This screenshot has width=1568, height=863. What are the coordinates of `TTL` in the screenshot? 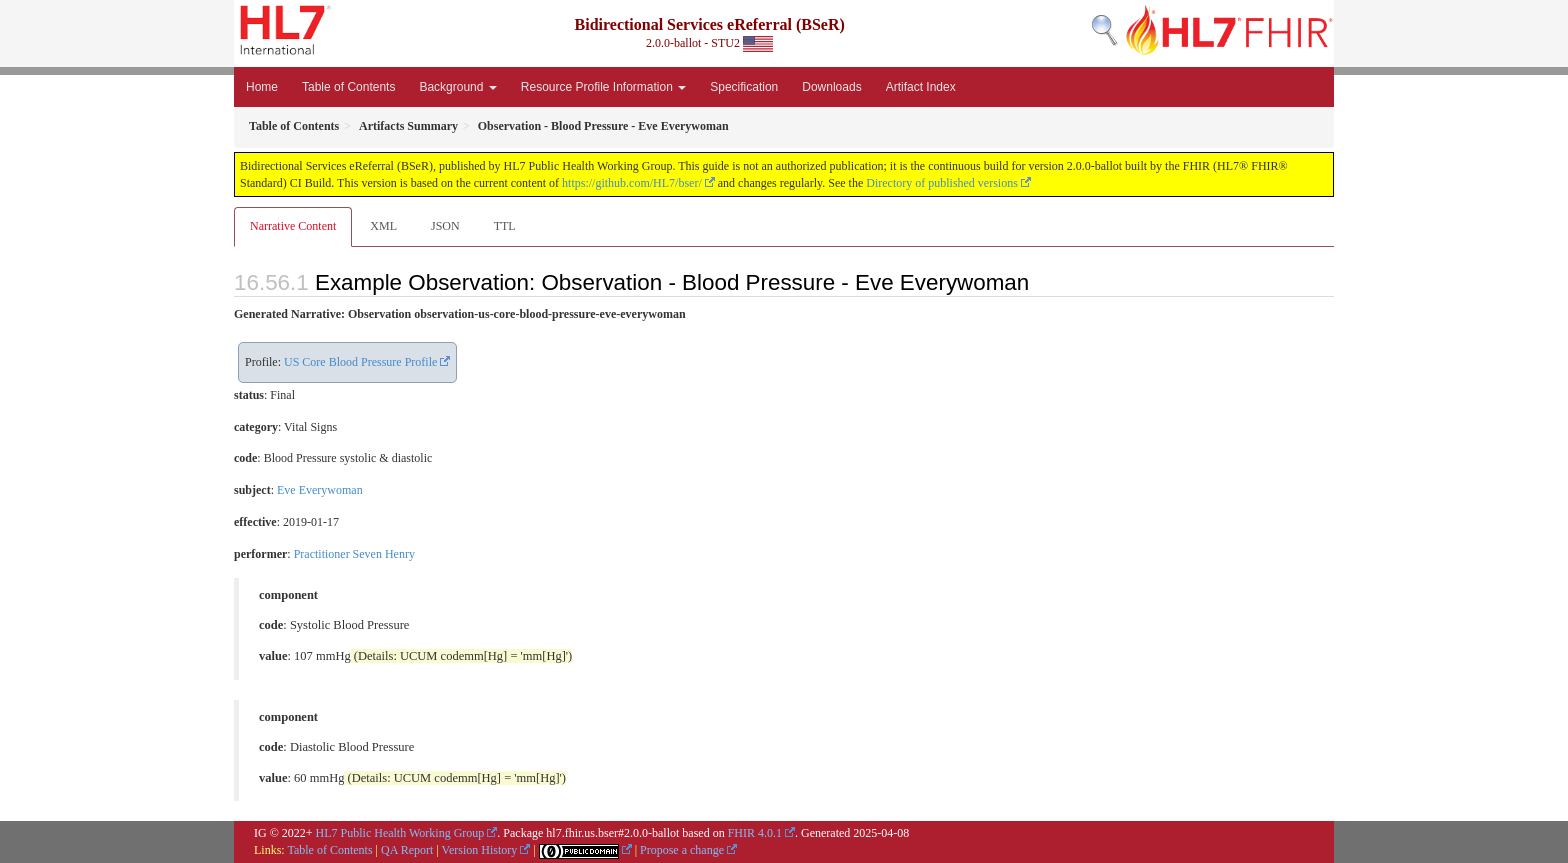 It's located at (505, 226).